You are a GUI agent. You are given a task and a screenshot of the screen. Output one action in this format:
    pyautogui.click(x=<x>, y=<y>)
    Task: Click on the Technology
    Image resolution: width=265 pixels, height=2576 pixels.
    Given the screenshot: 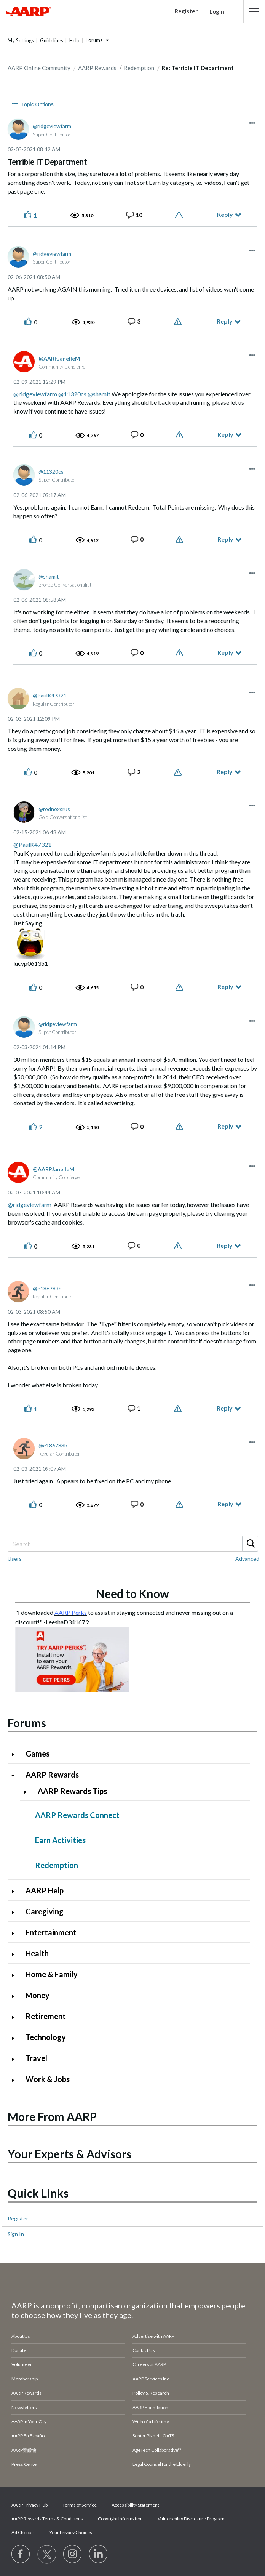 What is the action you would take?
    pyautogui.click(x=46, y=2037)
    